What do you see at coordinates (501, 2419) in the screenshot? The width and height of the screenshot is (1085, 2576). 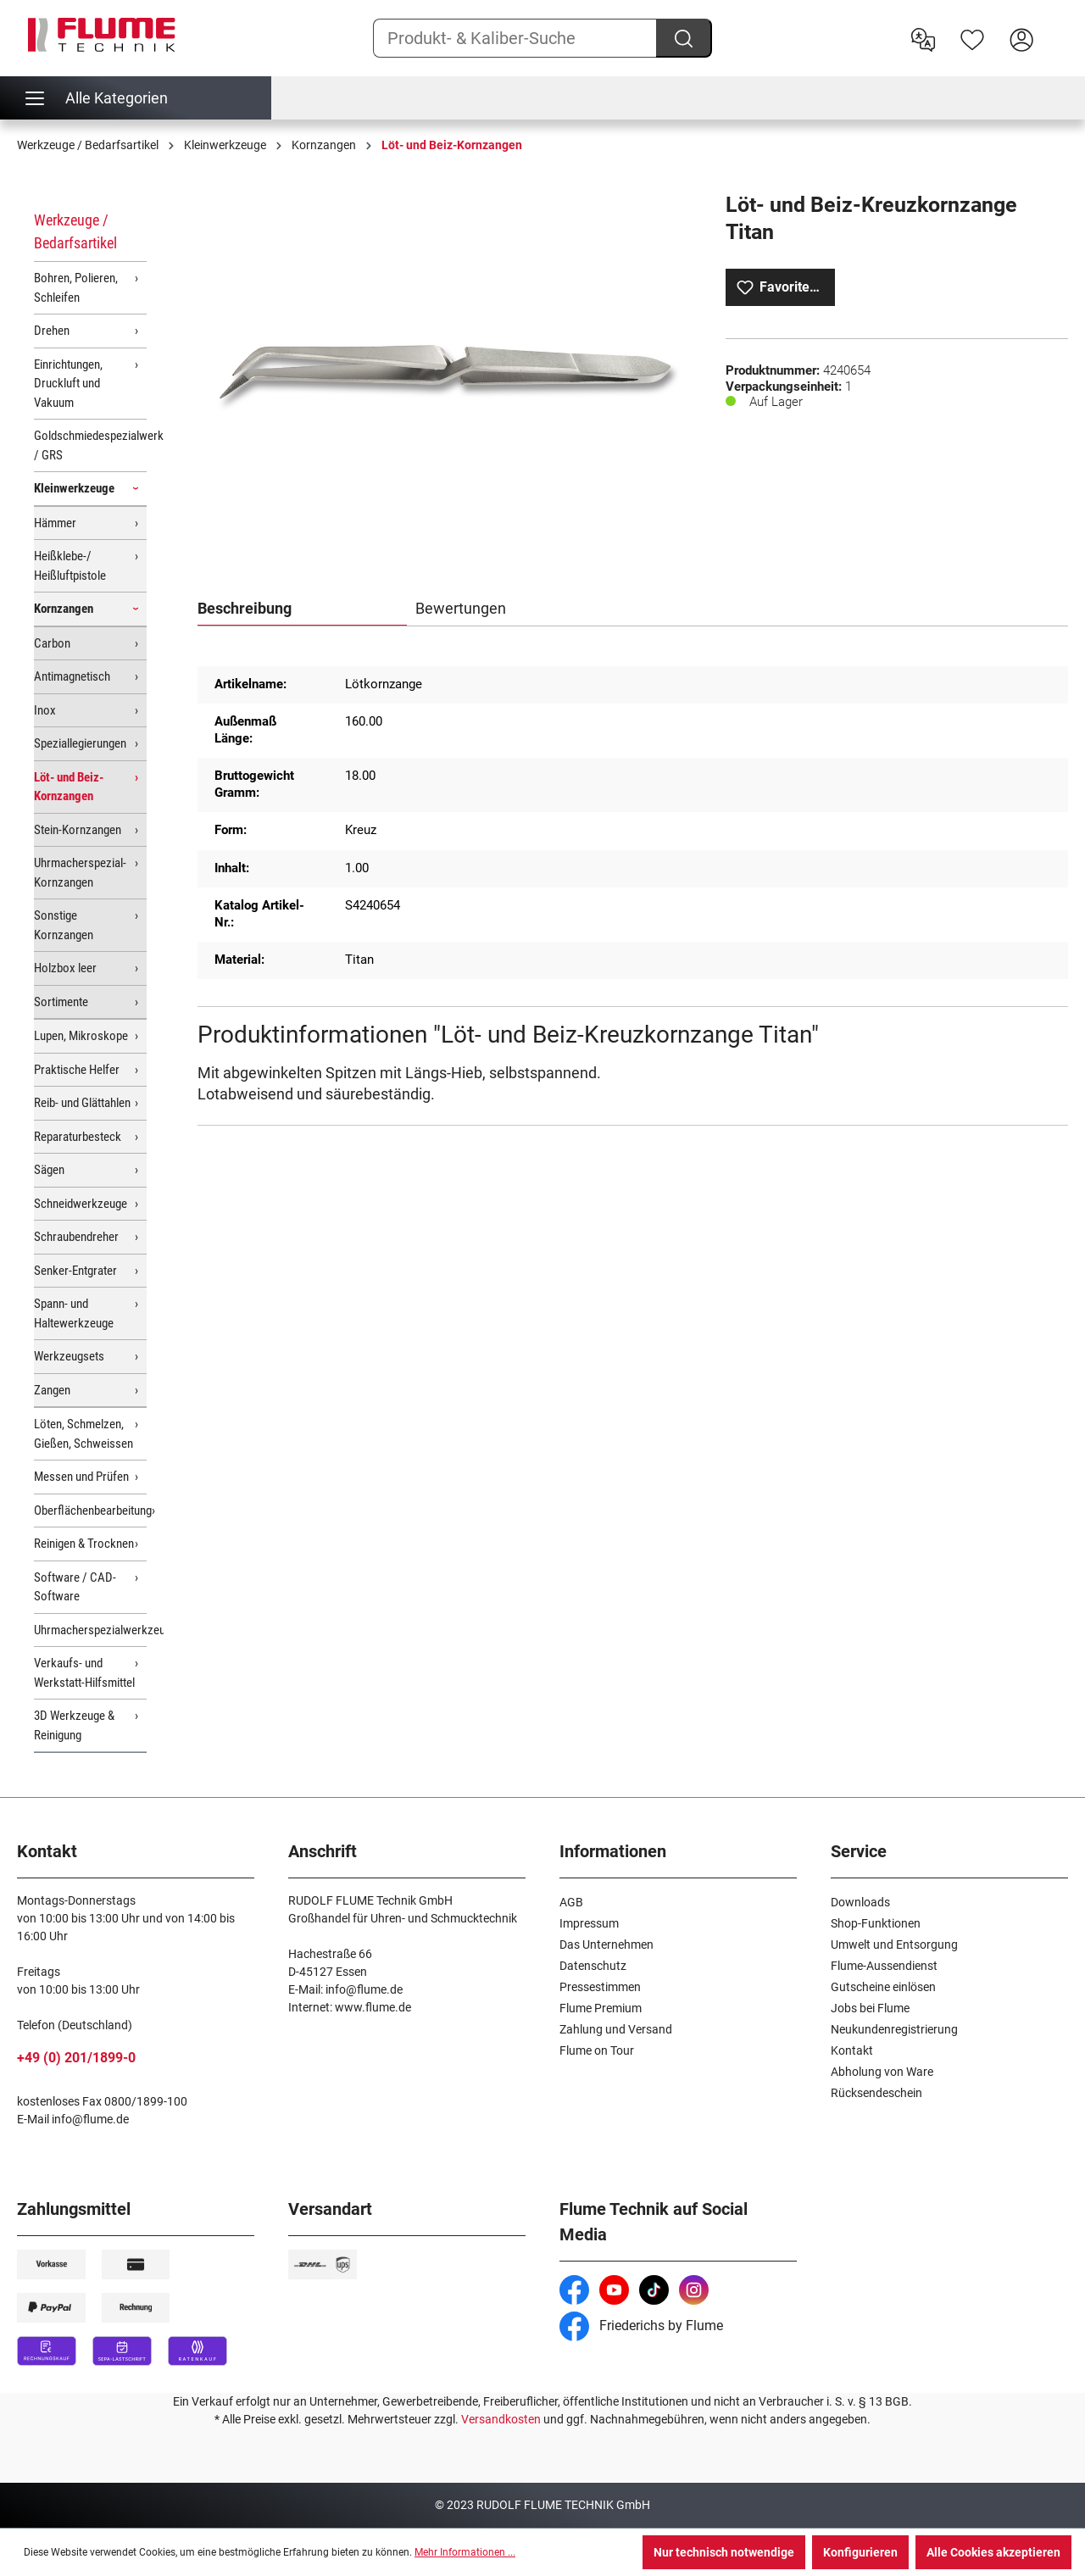 I see `Versandkosten` at bounding box center [501, 2419].